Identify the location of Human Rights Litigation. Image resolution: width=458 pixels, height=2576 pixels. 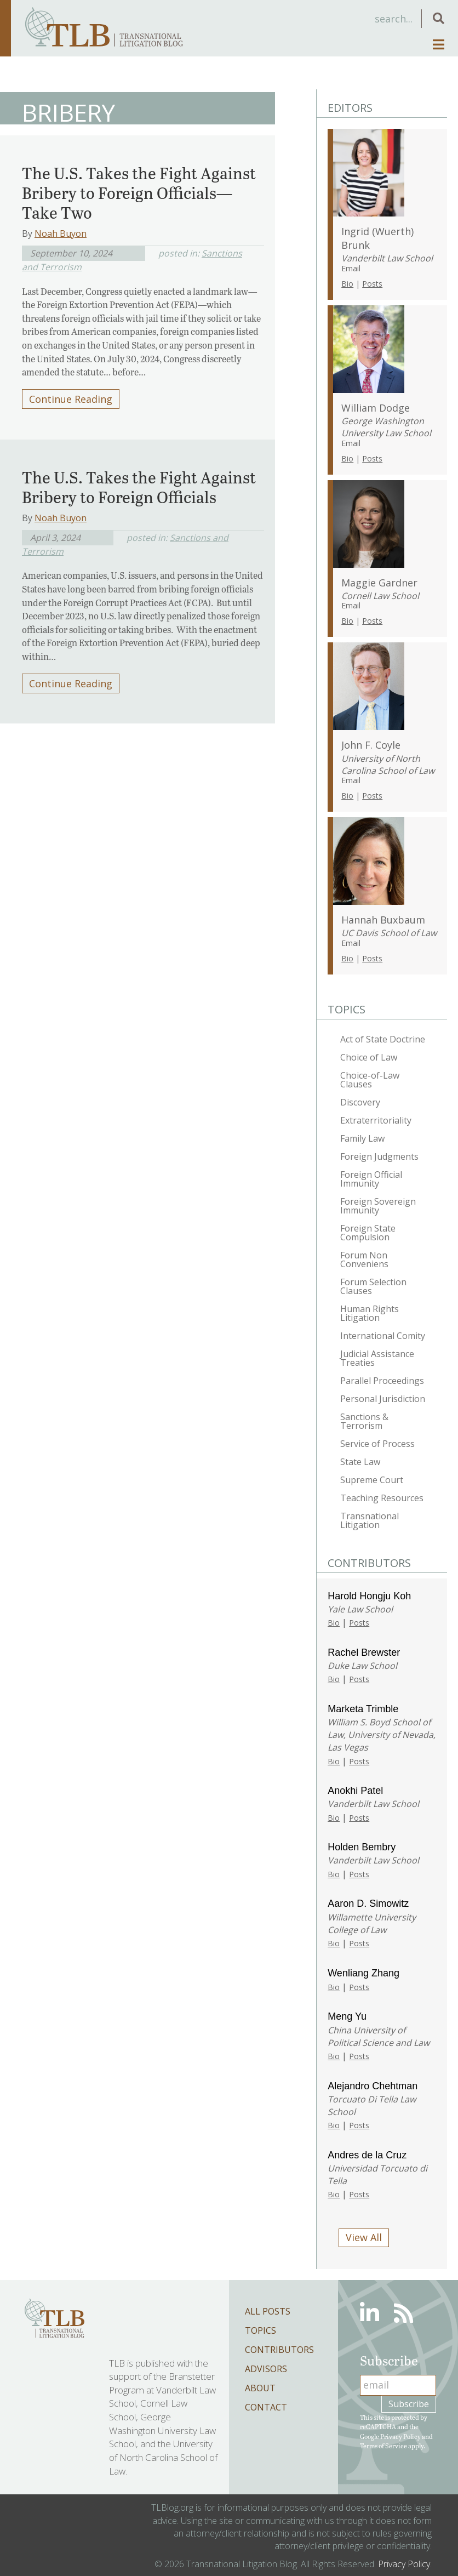
(369, 1313).